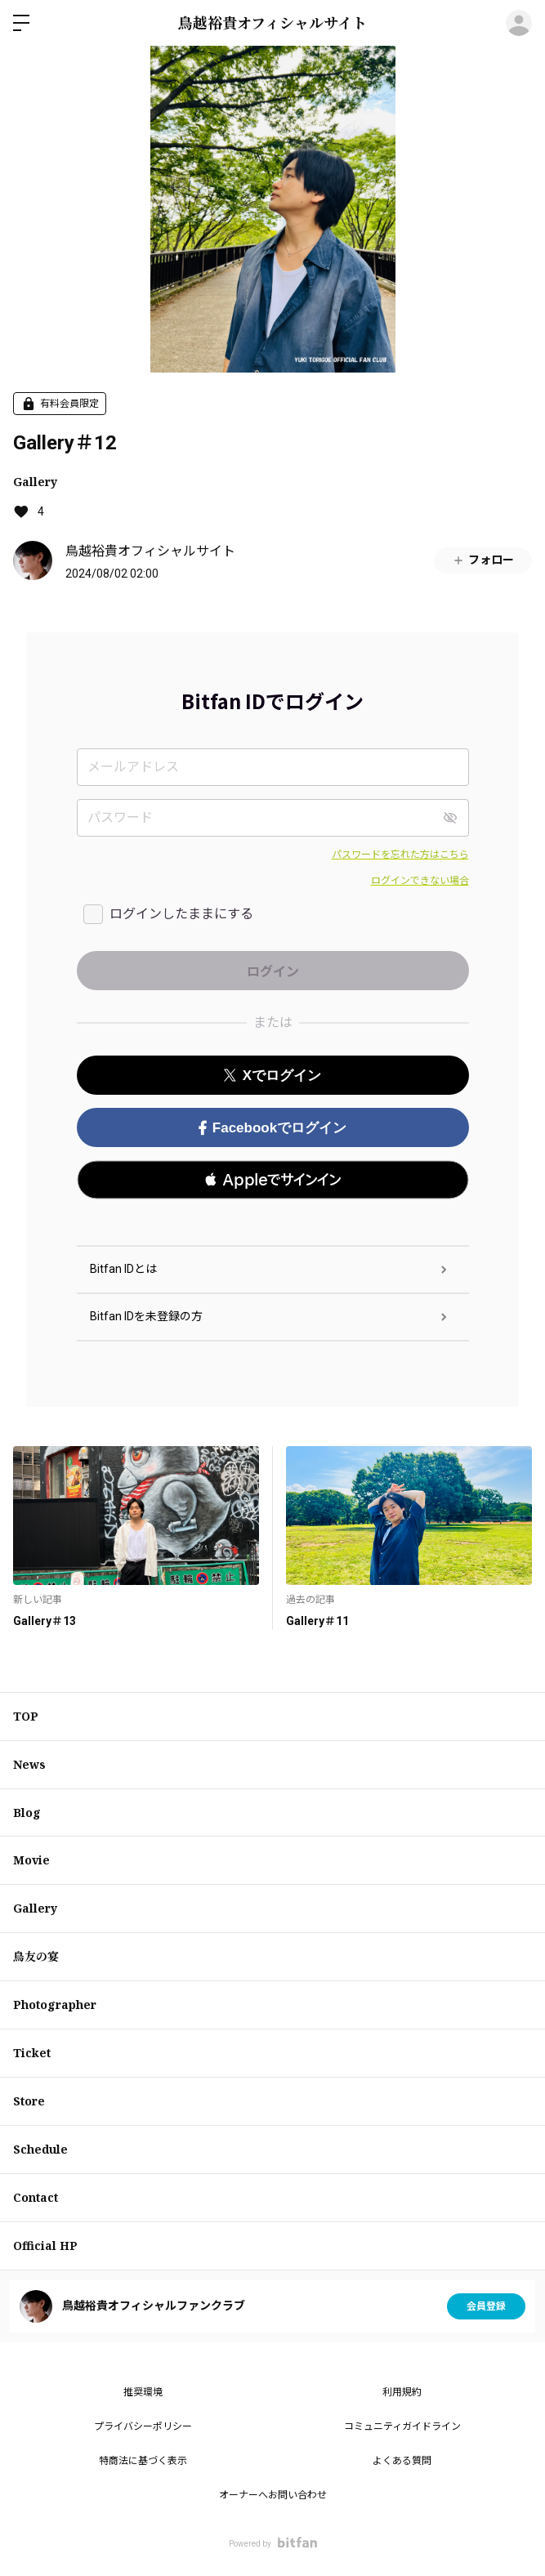 Image resolution: width=545 pixels, height=2576 pixels. What do you see at coordinates (54, 2004) in the screenshot?
I see `Photographer` at bounding box center [54, 2004].